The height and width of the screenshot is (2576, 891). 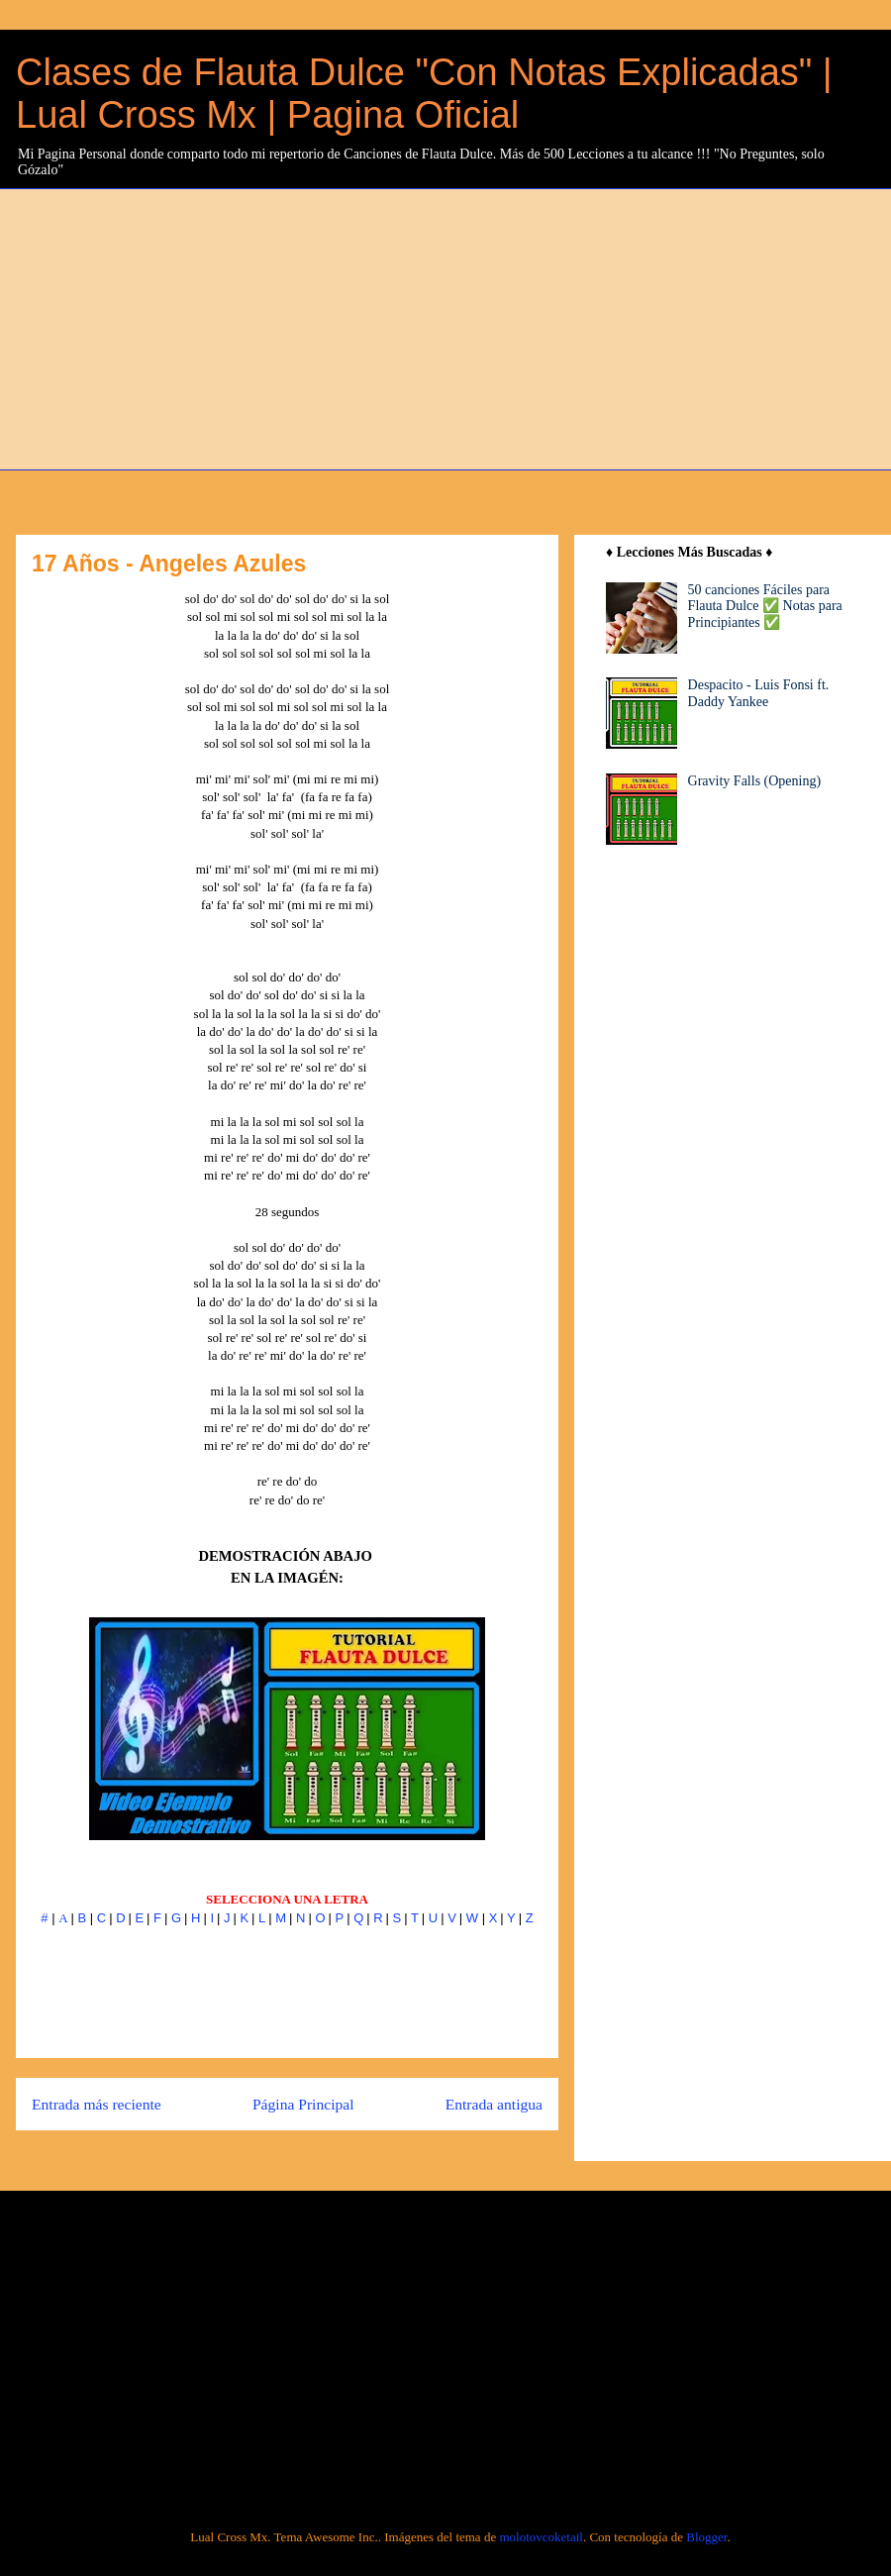 What do you see at coordinates (540, 2536) in the screenshot?
I see `molotovcoketail` at bounding box center [540, 2536].